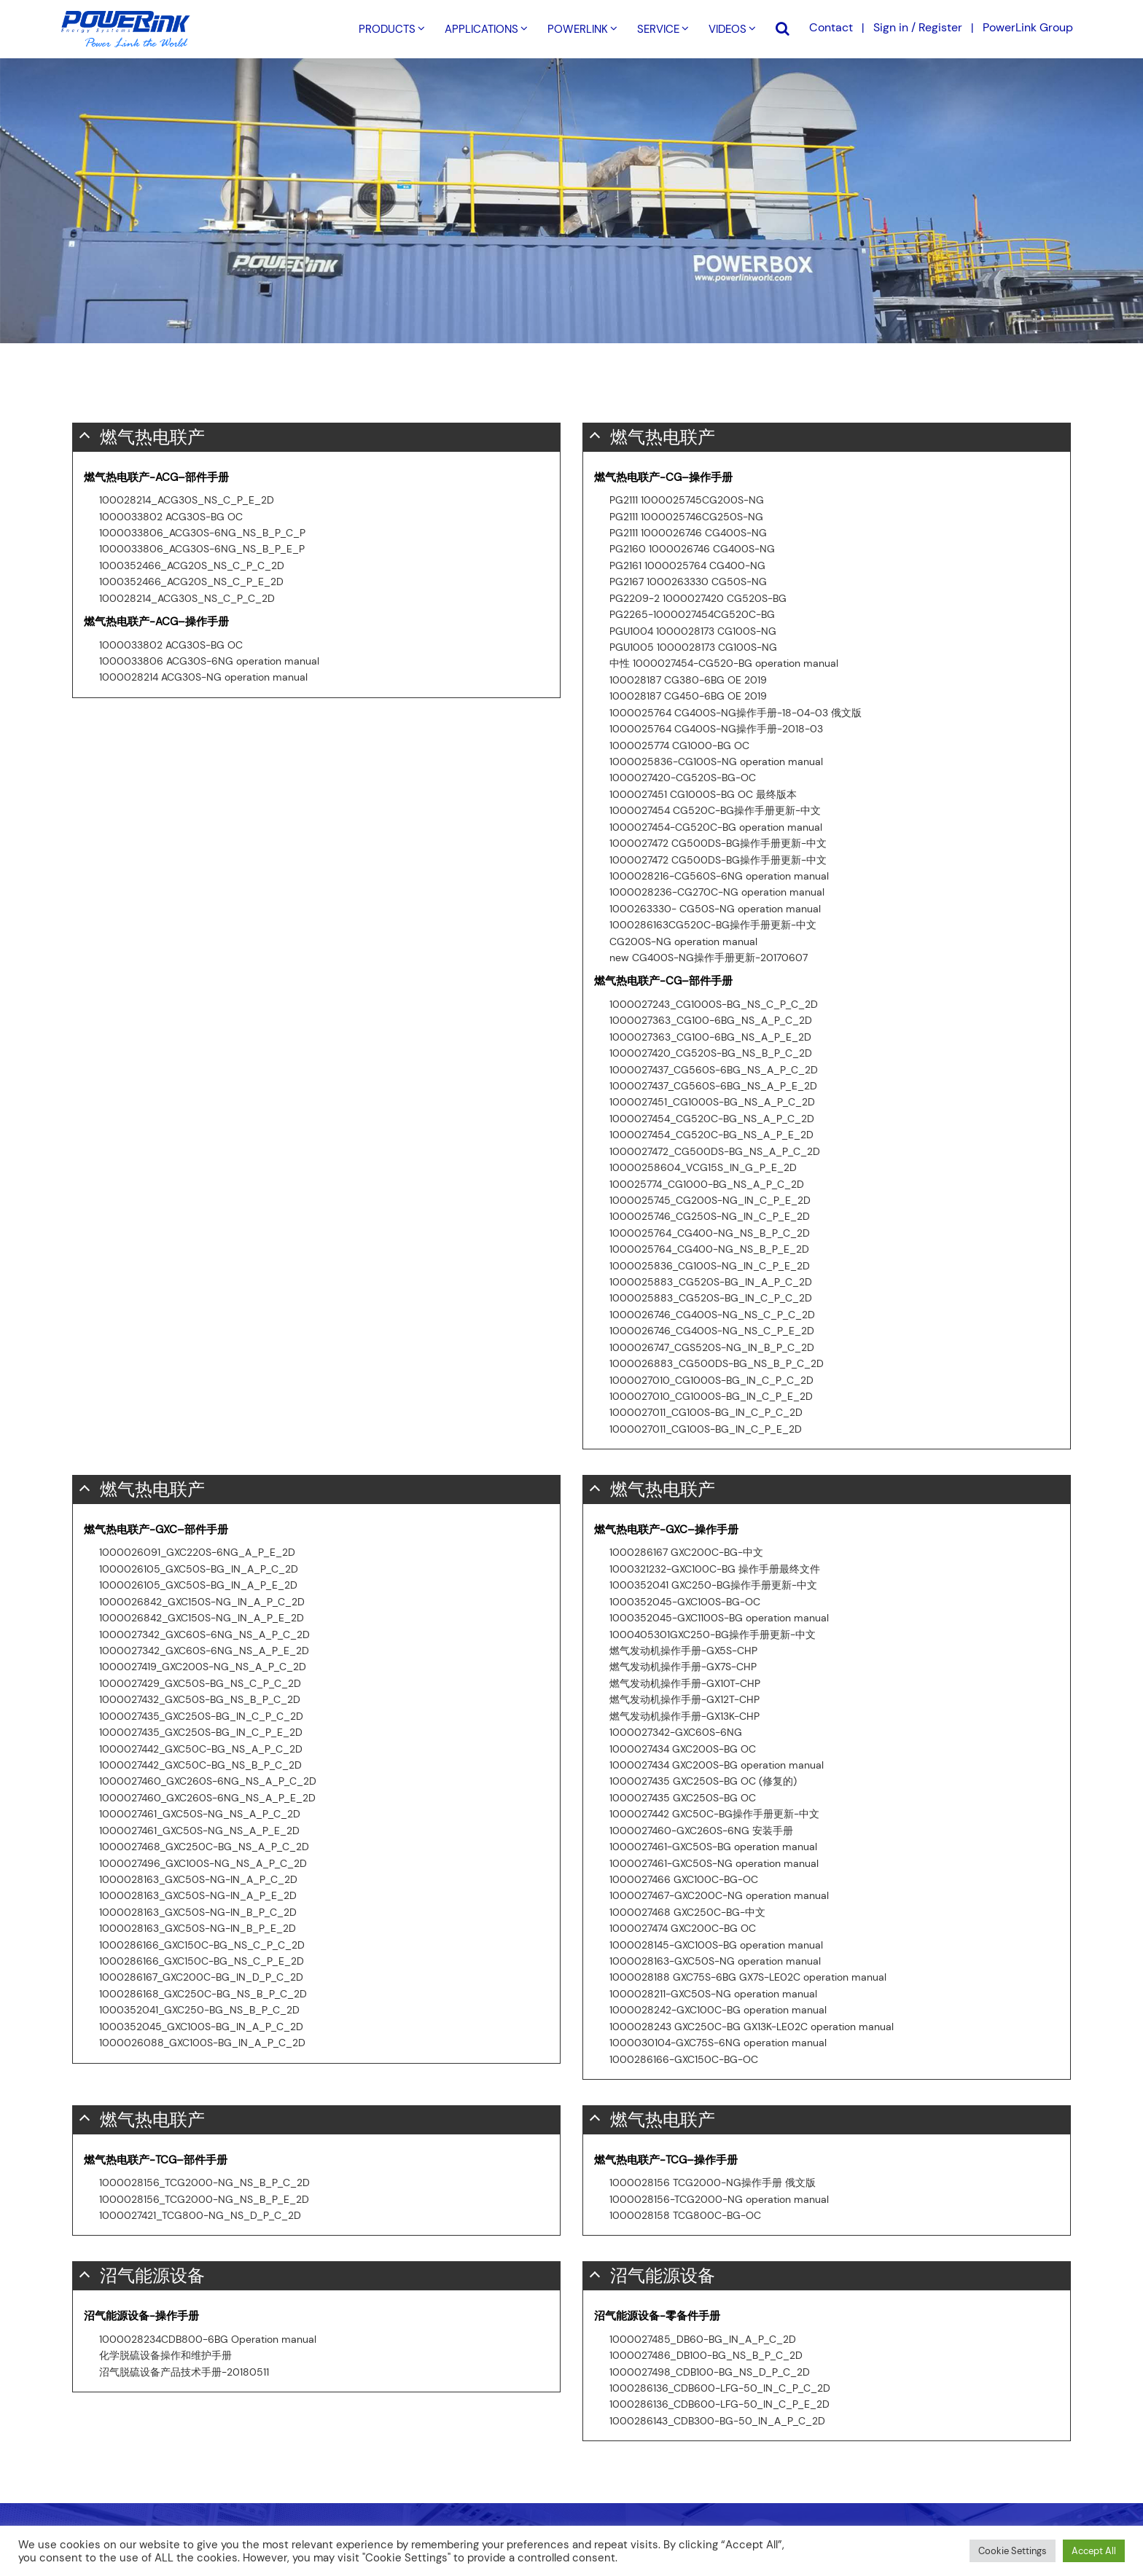  Describe the element at coordinates (723, 663) in the screenshot. I see `中性 1000027454-CG520-BG operation manual` at that location.